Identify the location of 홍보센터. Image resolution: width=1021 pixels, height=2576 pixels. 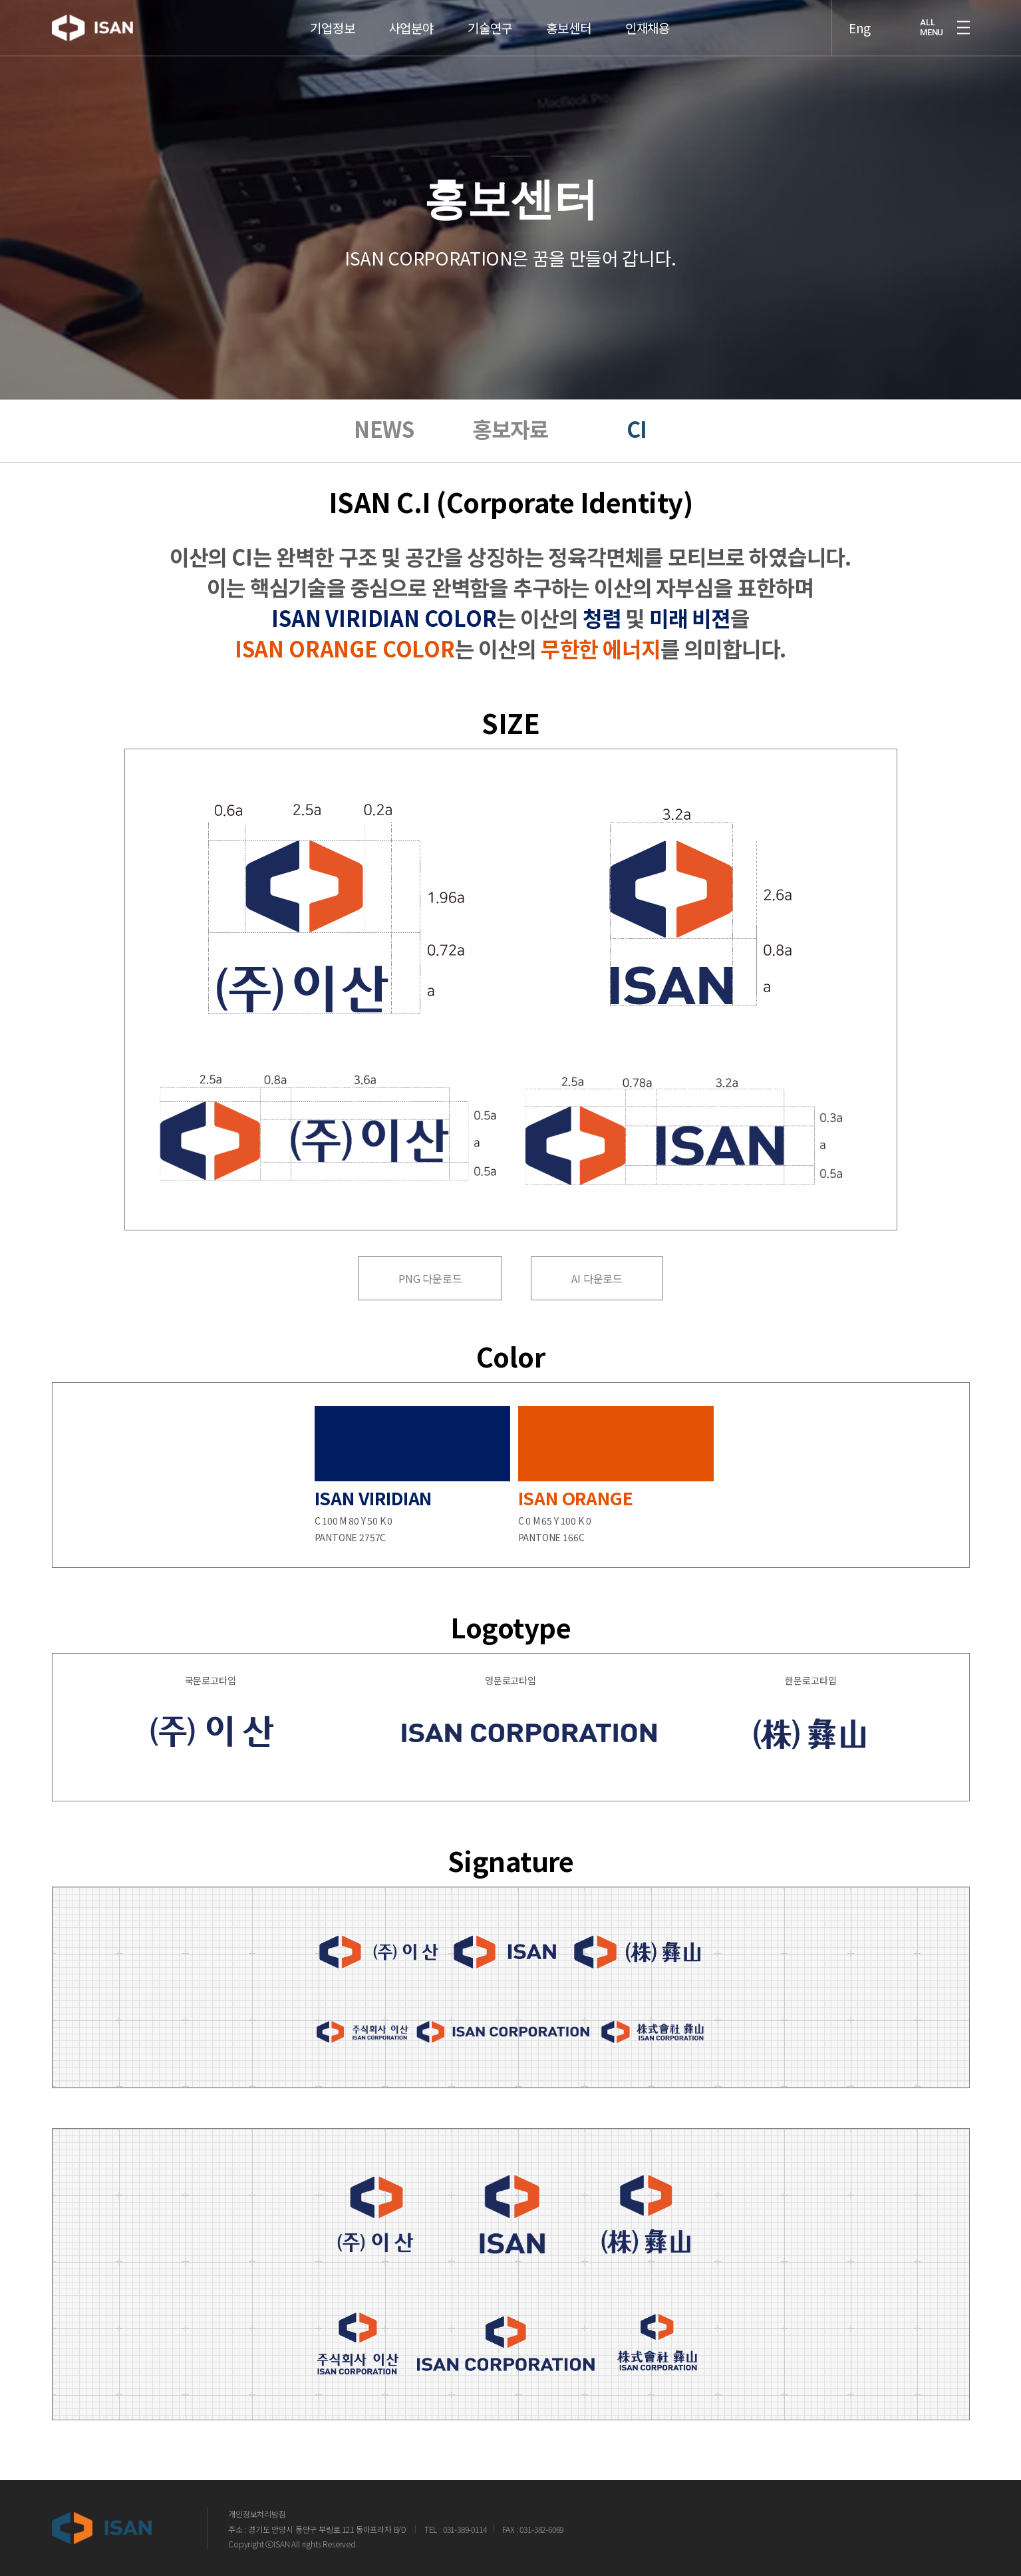
(568, 11).